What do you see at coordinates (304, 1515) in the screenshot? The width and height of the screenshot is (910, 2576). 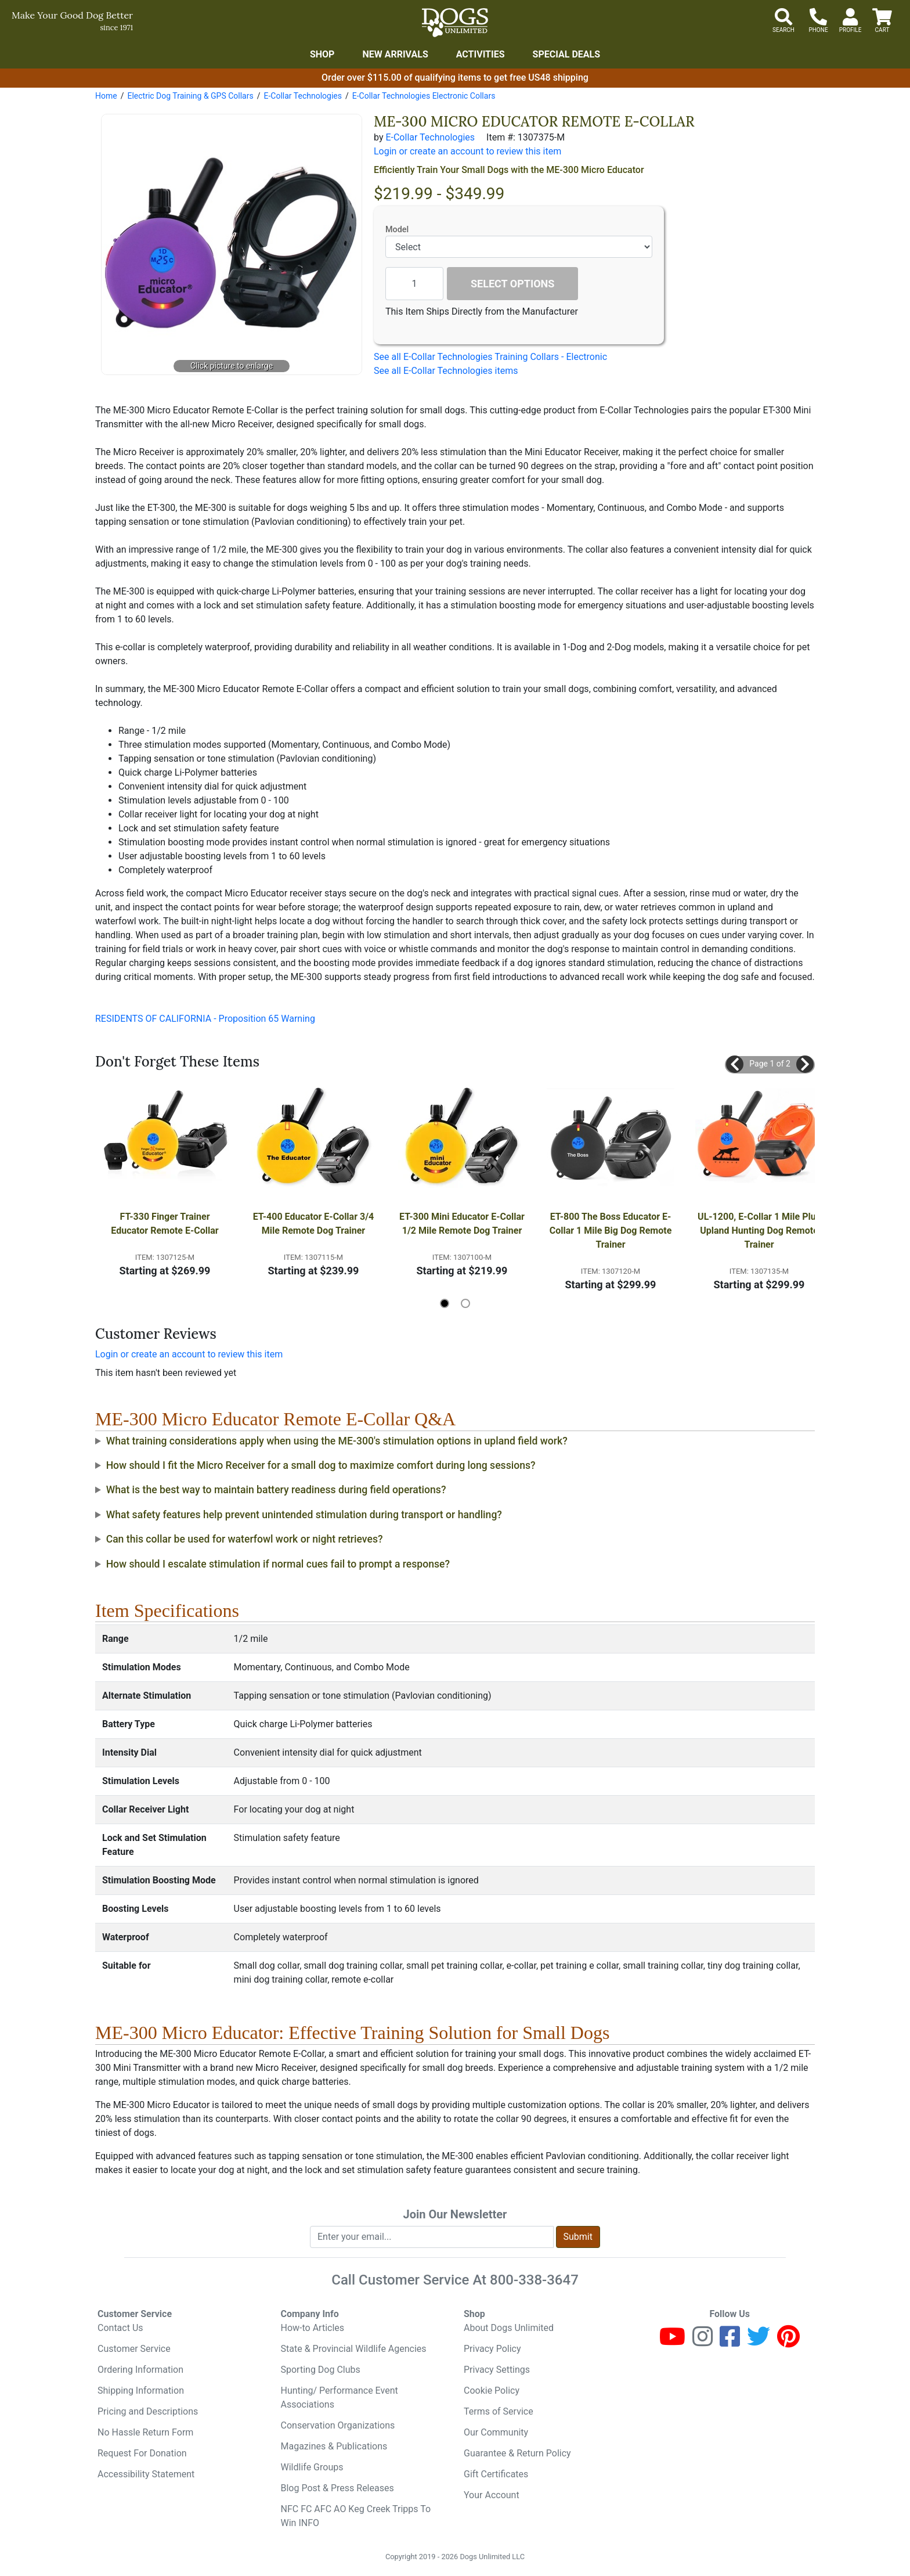 I see `What safety features help prevent unintended stimulation during transport or handling?` at bounding box center [304, 1515].